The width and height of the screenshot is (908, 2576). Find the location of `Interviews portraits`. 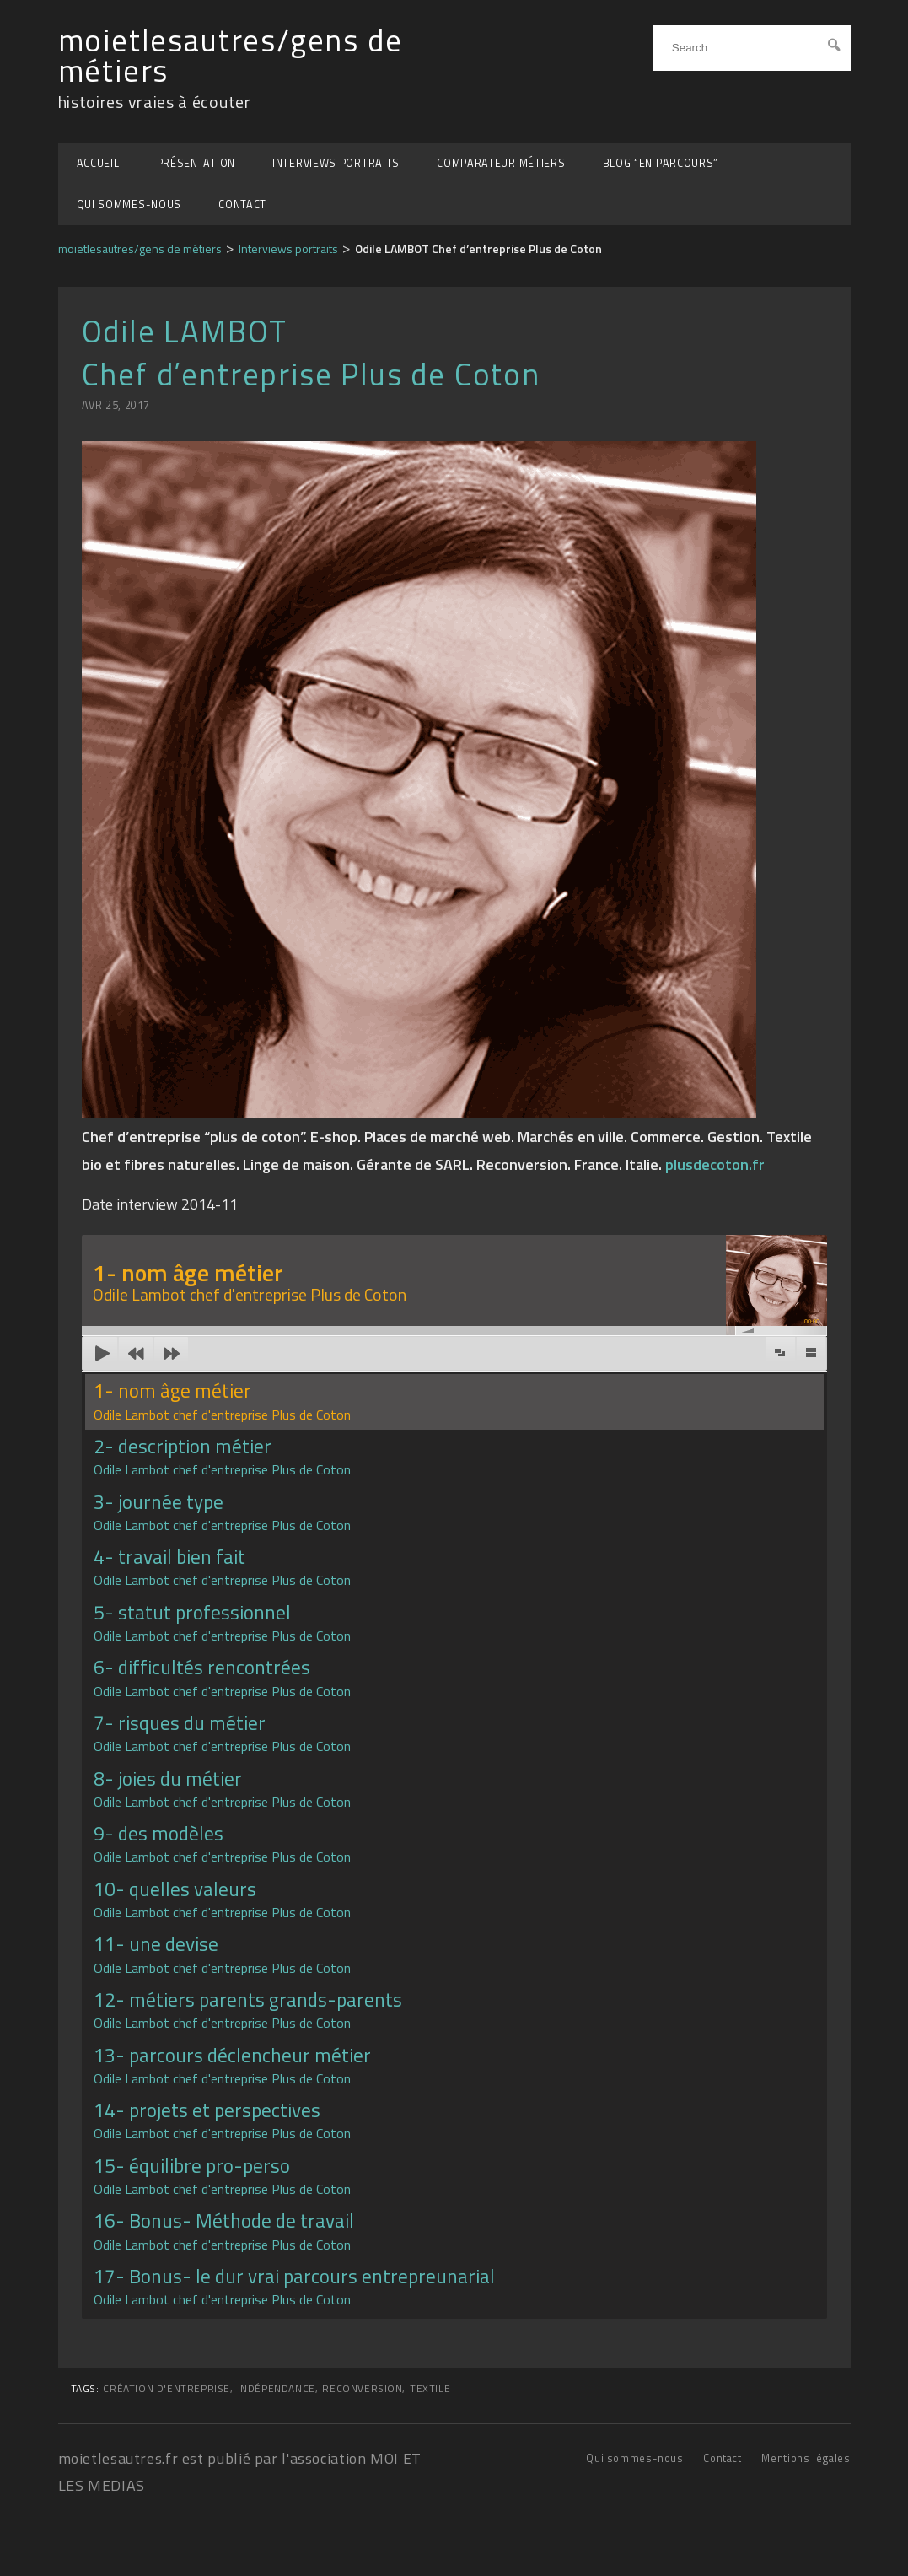

Interviews portraits is located at coordinates (336, 163).